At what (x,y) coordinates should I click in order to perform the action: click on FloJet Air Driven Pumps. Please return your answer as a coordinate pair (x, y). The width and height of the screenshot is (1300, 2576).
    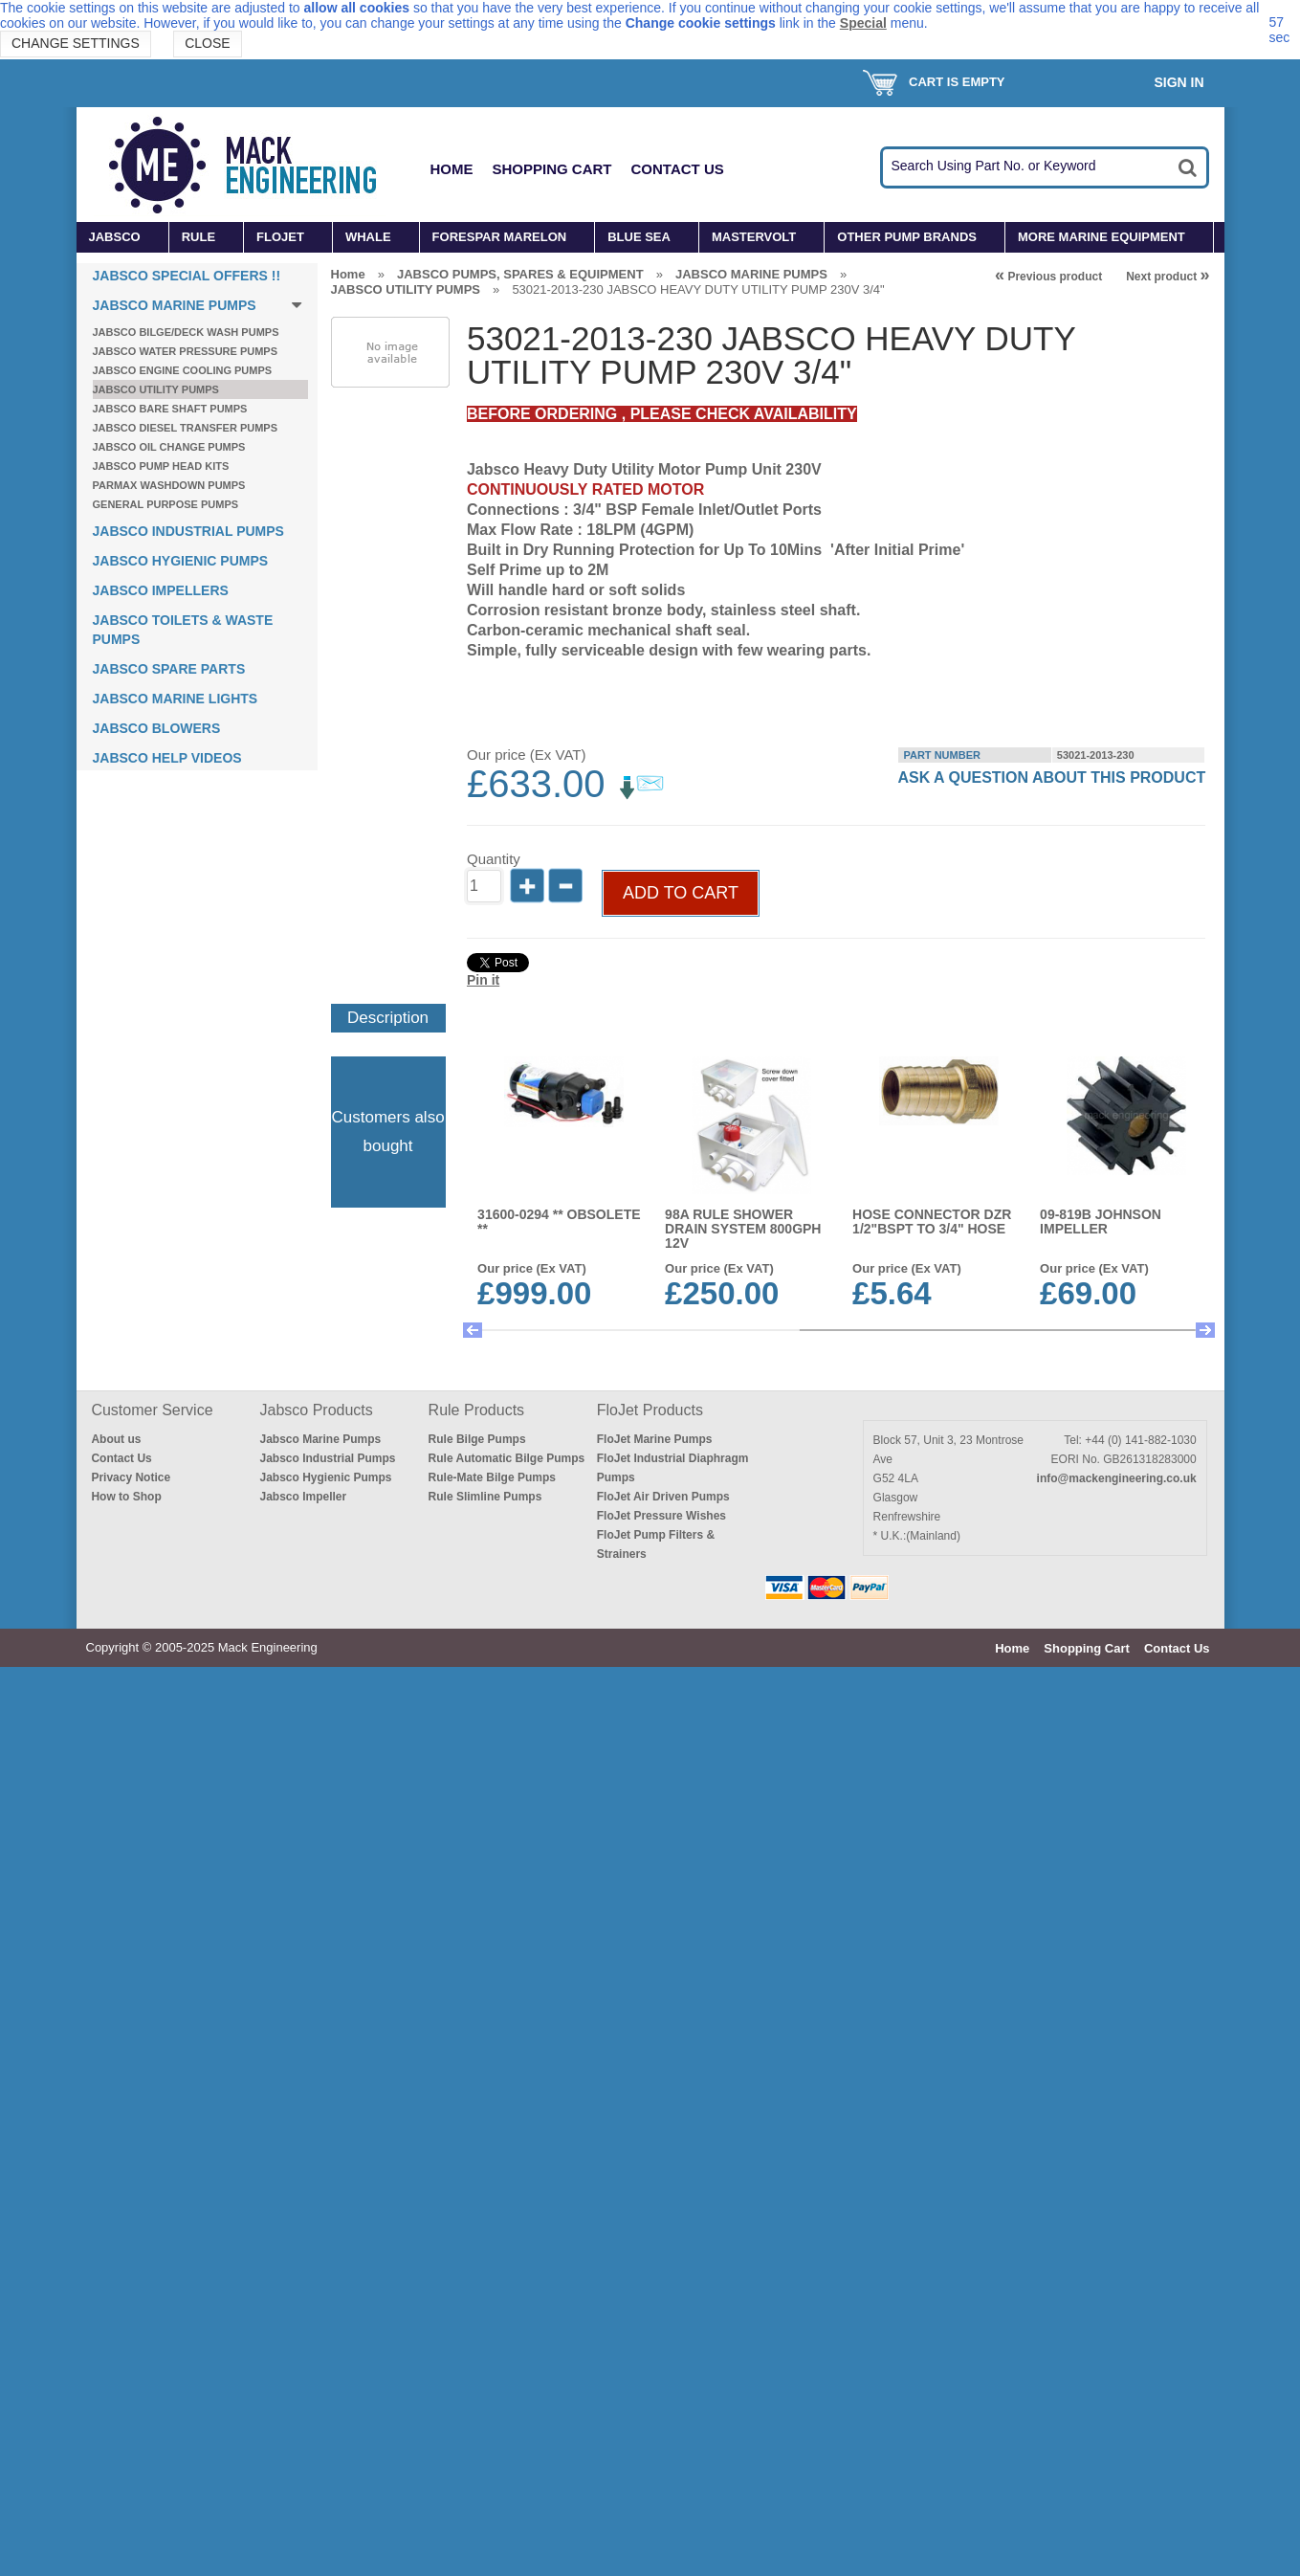
    Looking at the image, I should click on (663, 2405).